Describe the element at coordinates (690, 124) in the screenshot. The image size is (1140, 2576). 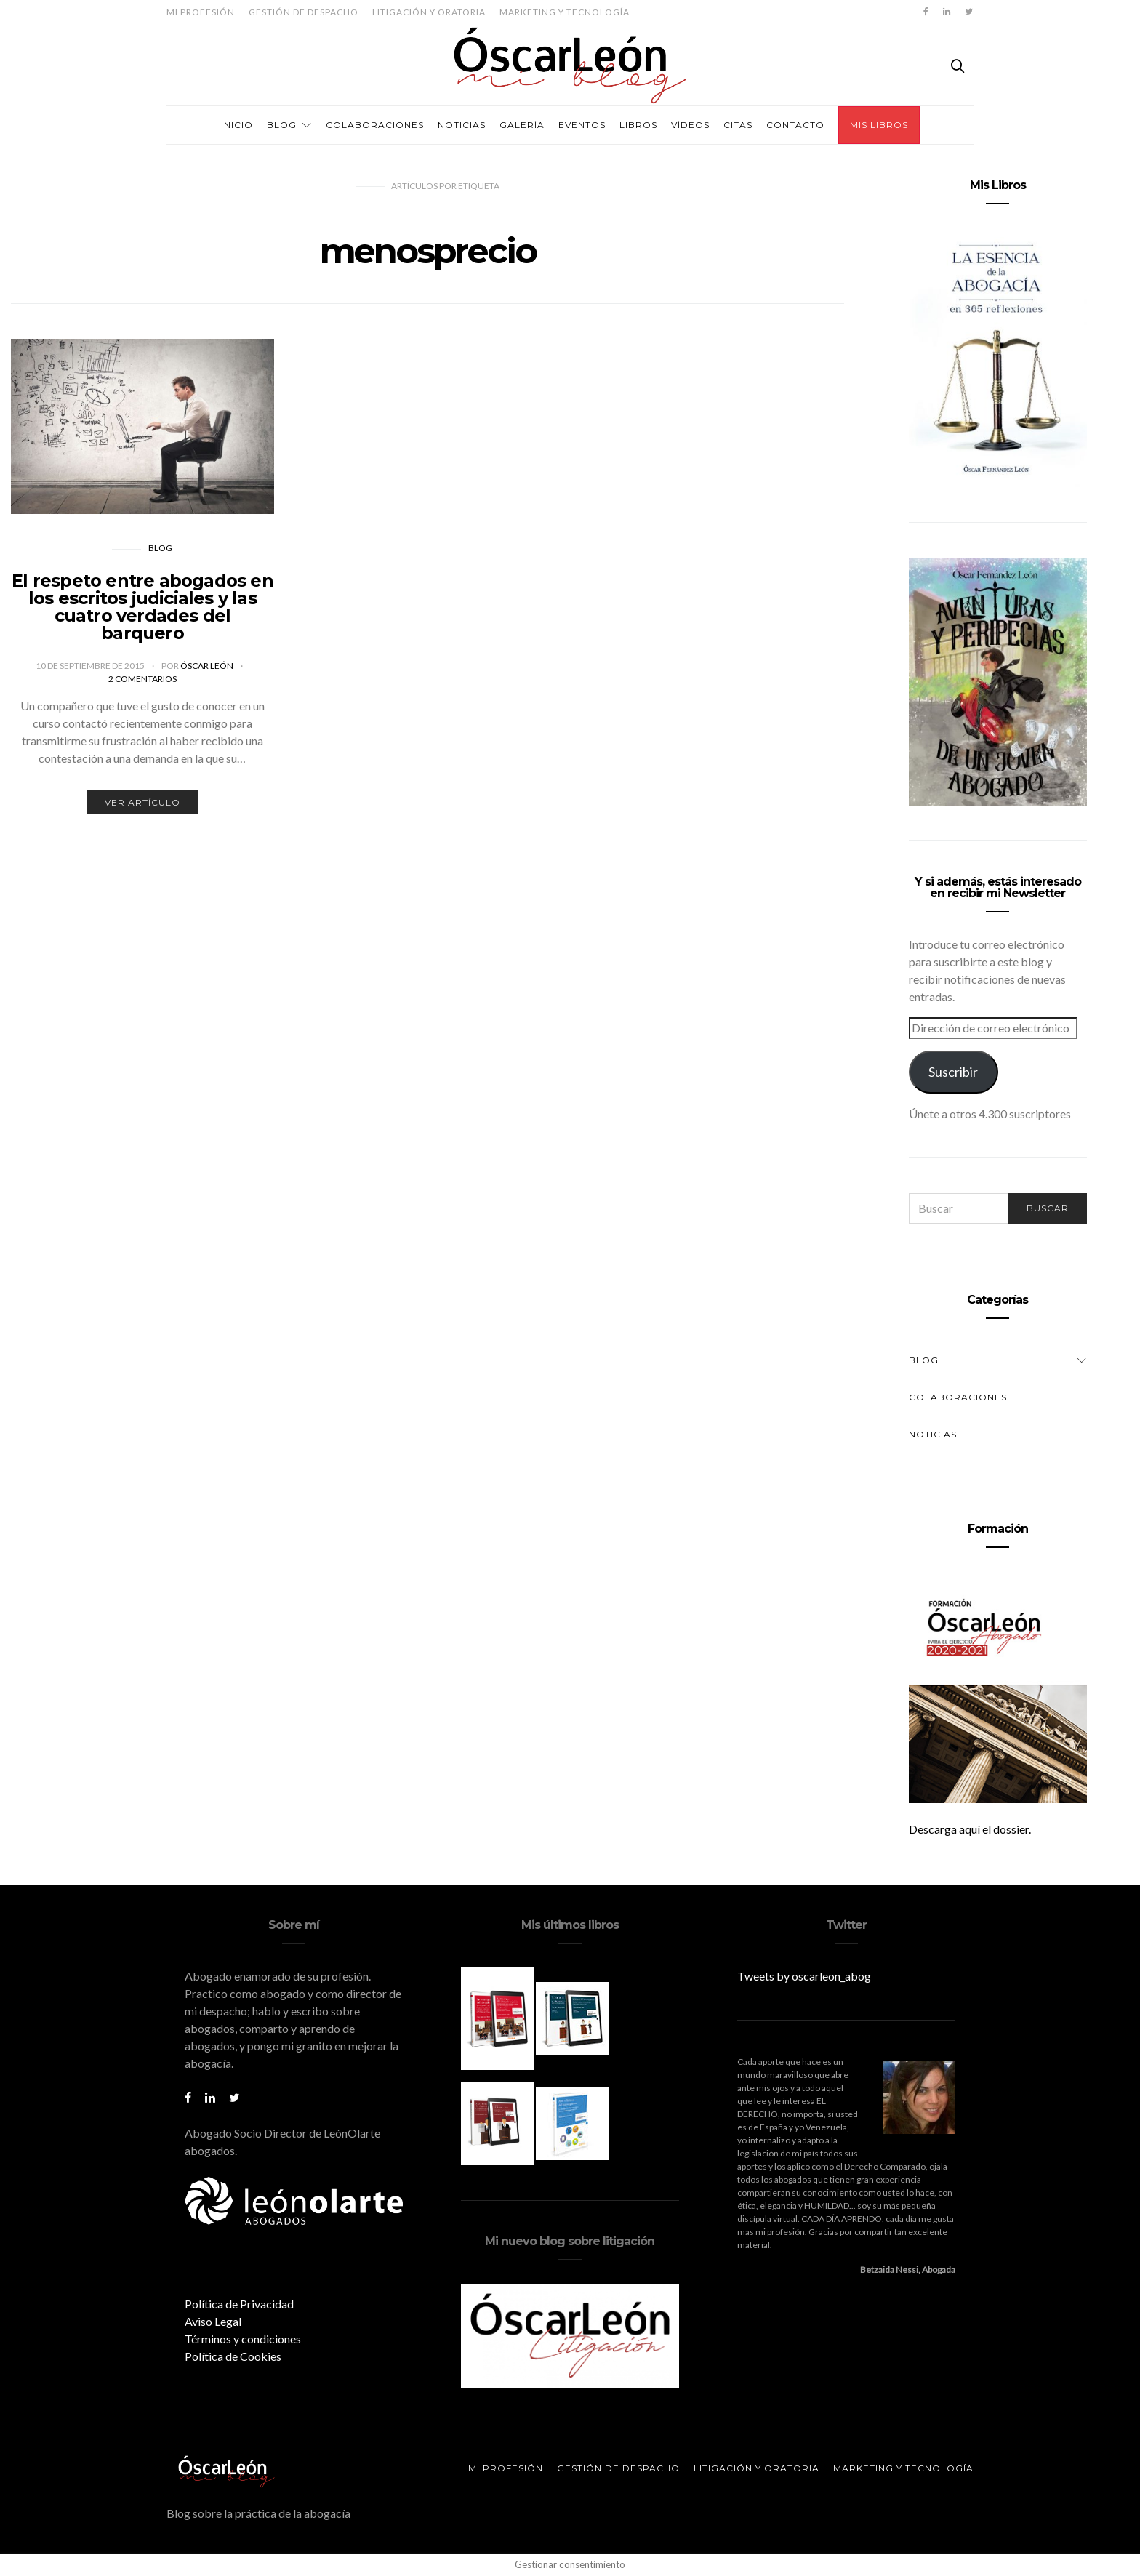
I see `Vídeos` at that location.